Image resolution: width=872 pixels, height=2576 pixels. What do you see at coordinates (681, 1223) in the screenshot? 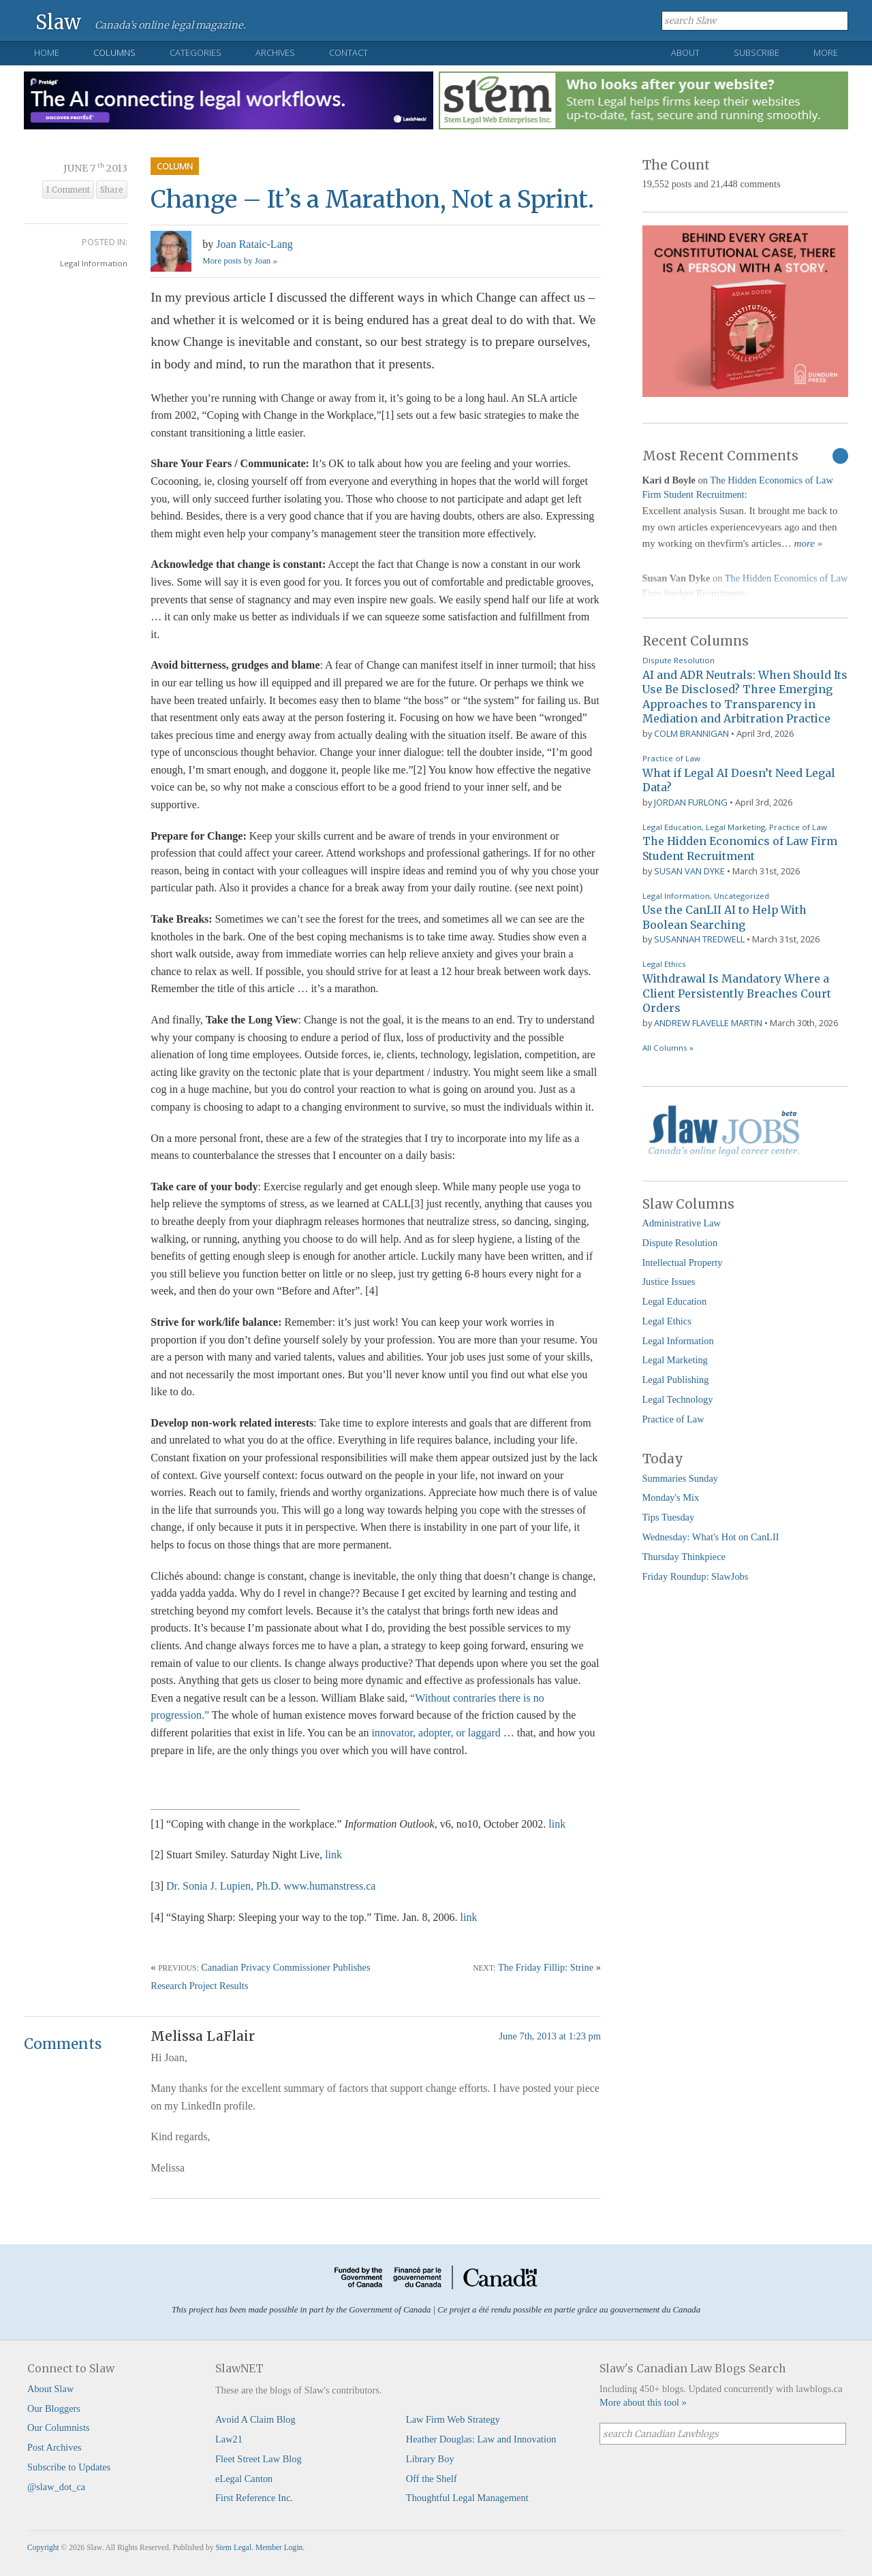
I see `Administrative Law` at bounding box center [681, 1223].